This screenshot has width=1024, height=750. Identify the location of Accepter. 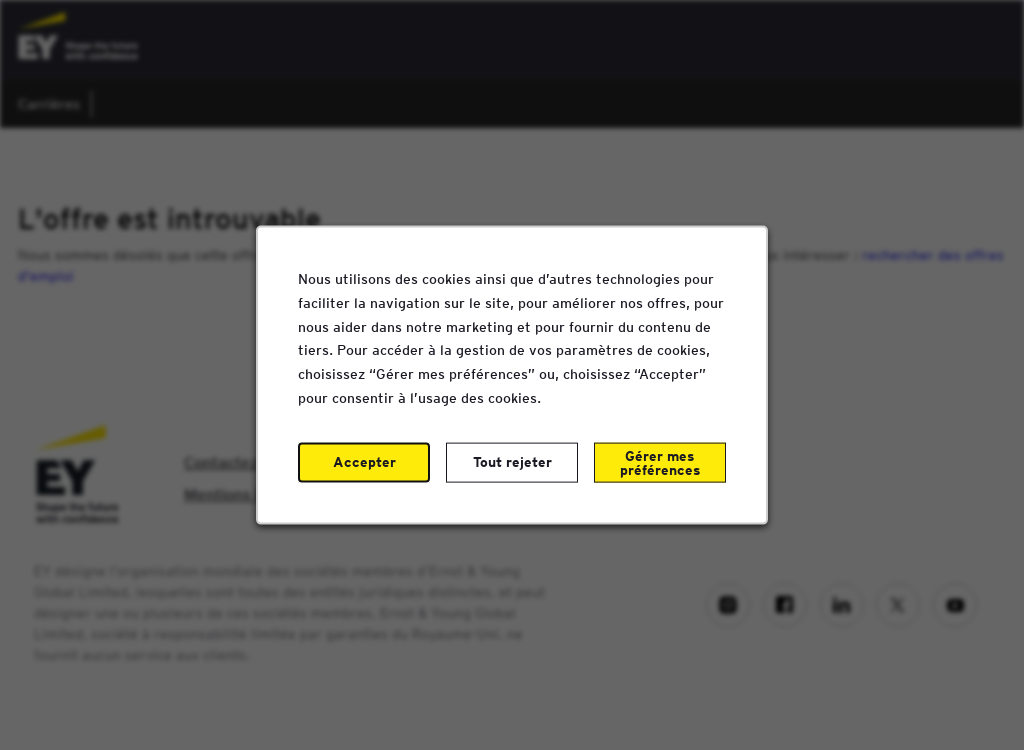
(364, 462).